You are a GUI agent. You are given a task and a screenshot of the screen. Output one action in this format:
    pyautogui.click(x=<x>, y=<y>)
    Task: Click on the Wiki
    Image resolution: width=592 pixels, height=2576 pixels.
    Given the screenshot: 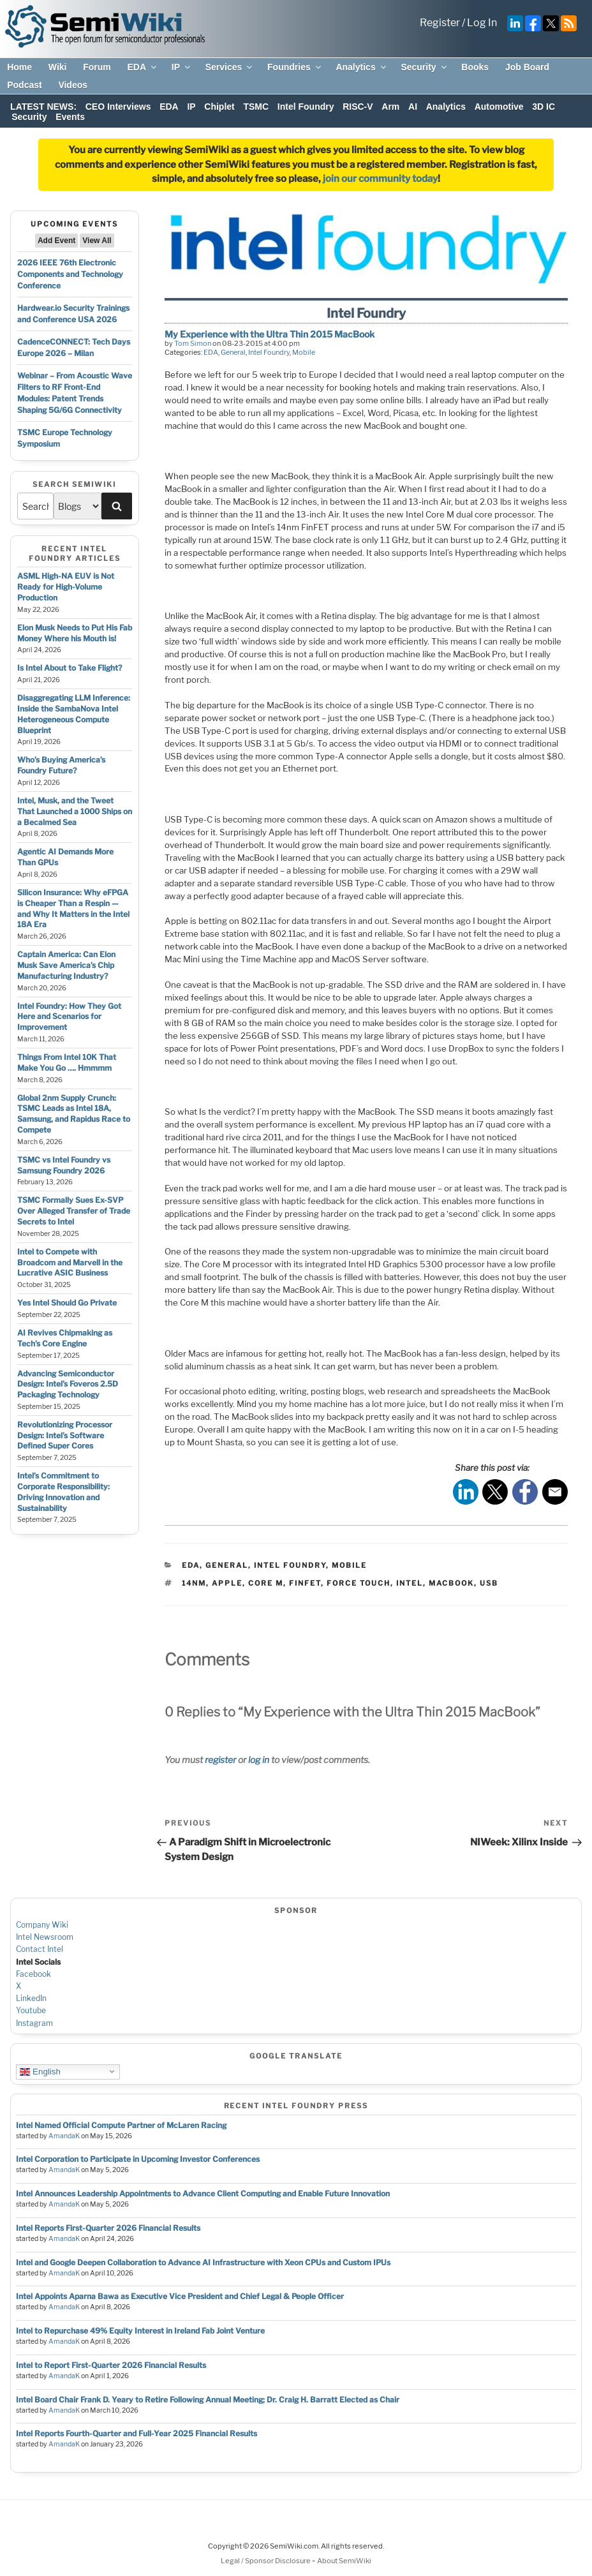 What is the action you would take?
    pyautogui.click(x=57, y=67)
    